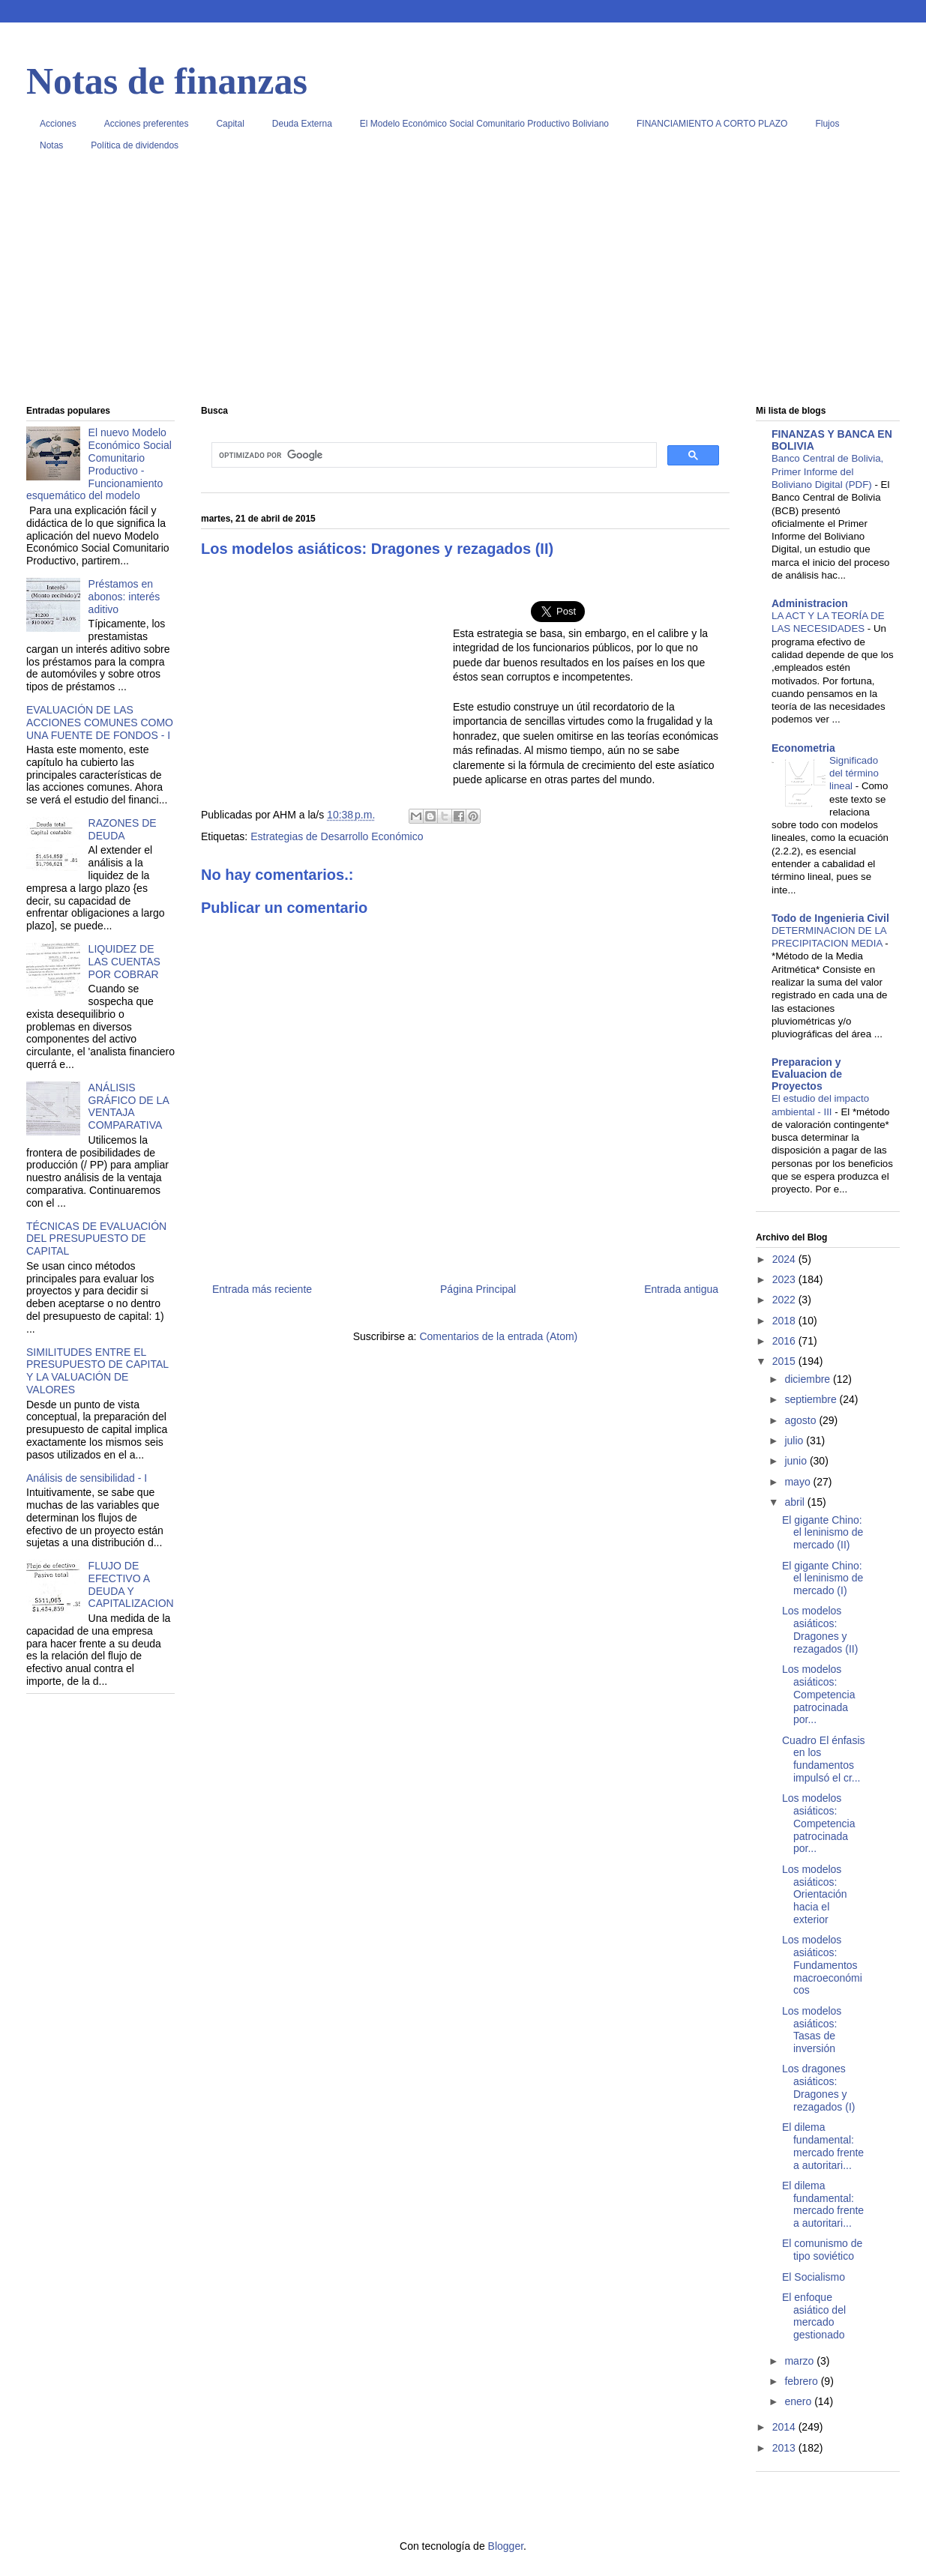  I want to click on 2022, so click(785, 1300).